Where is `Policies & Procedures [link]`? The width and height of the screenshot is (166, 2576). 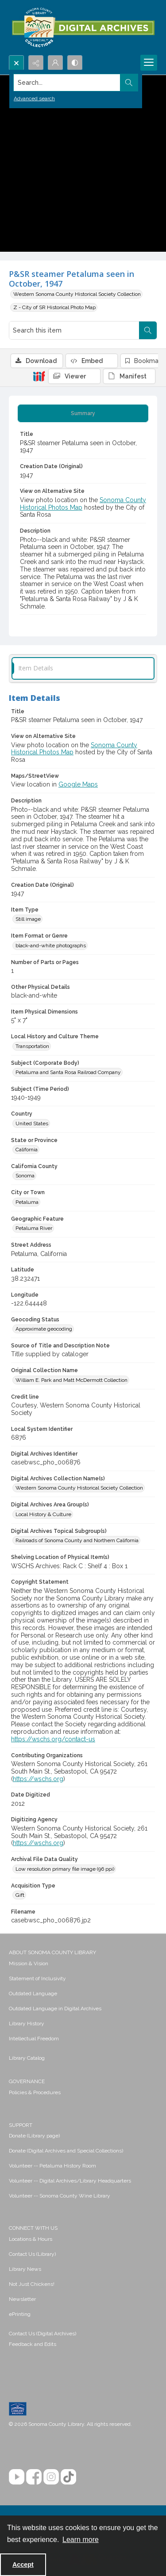 Policies & Procedures [link] is located at coordinates (35, 2092).